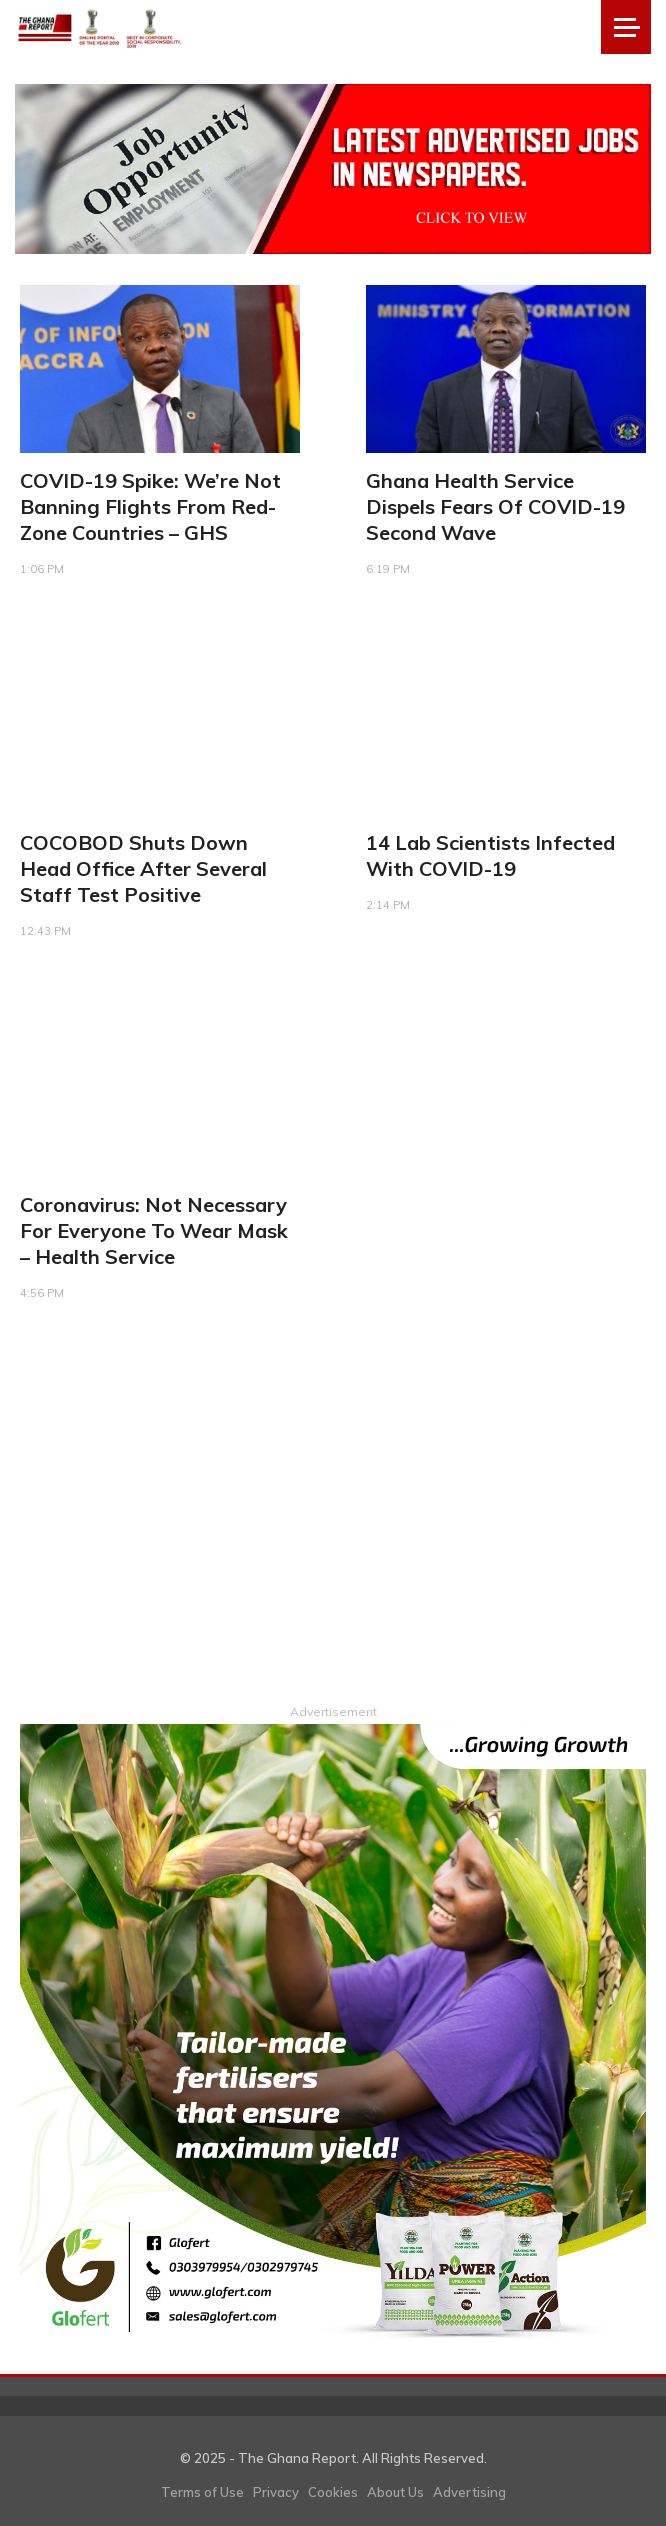 Image resolution: width=666 pixels, height=2526 pixels. What do you see at coordinates (333, 1520) in the screenshot?
I see `[Advertisement]` at bounding box center [333, 1520].